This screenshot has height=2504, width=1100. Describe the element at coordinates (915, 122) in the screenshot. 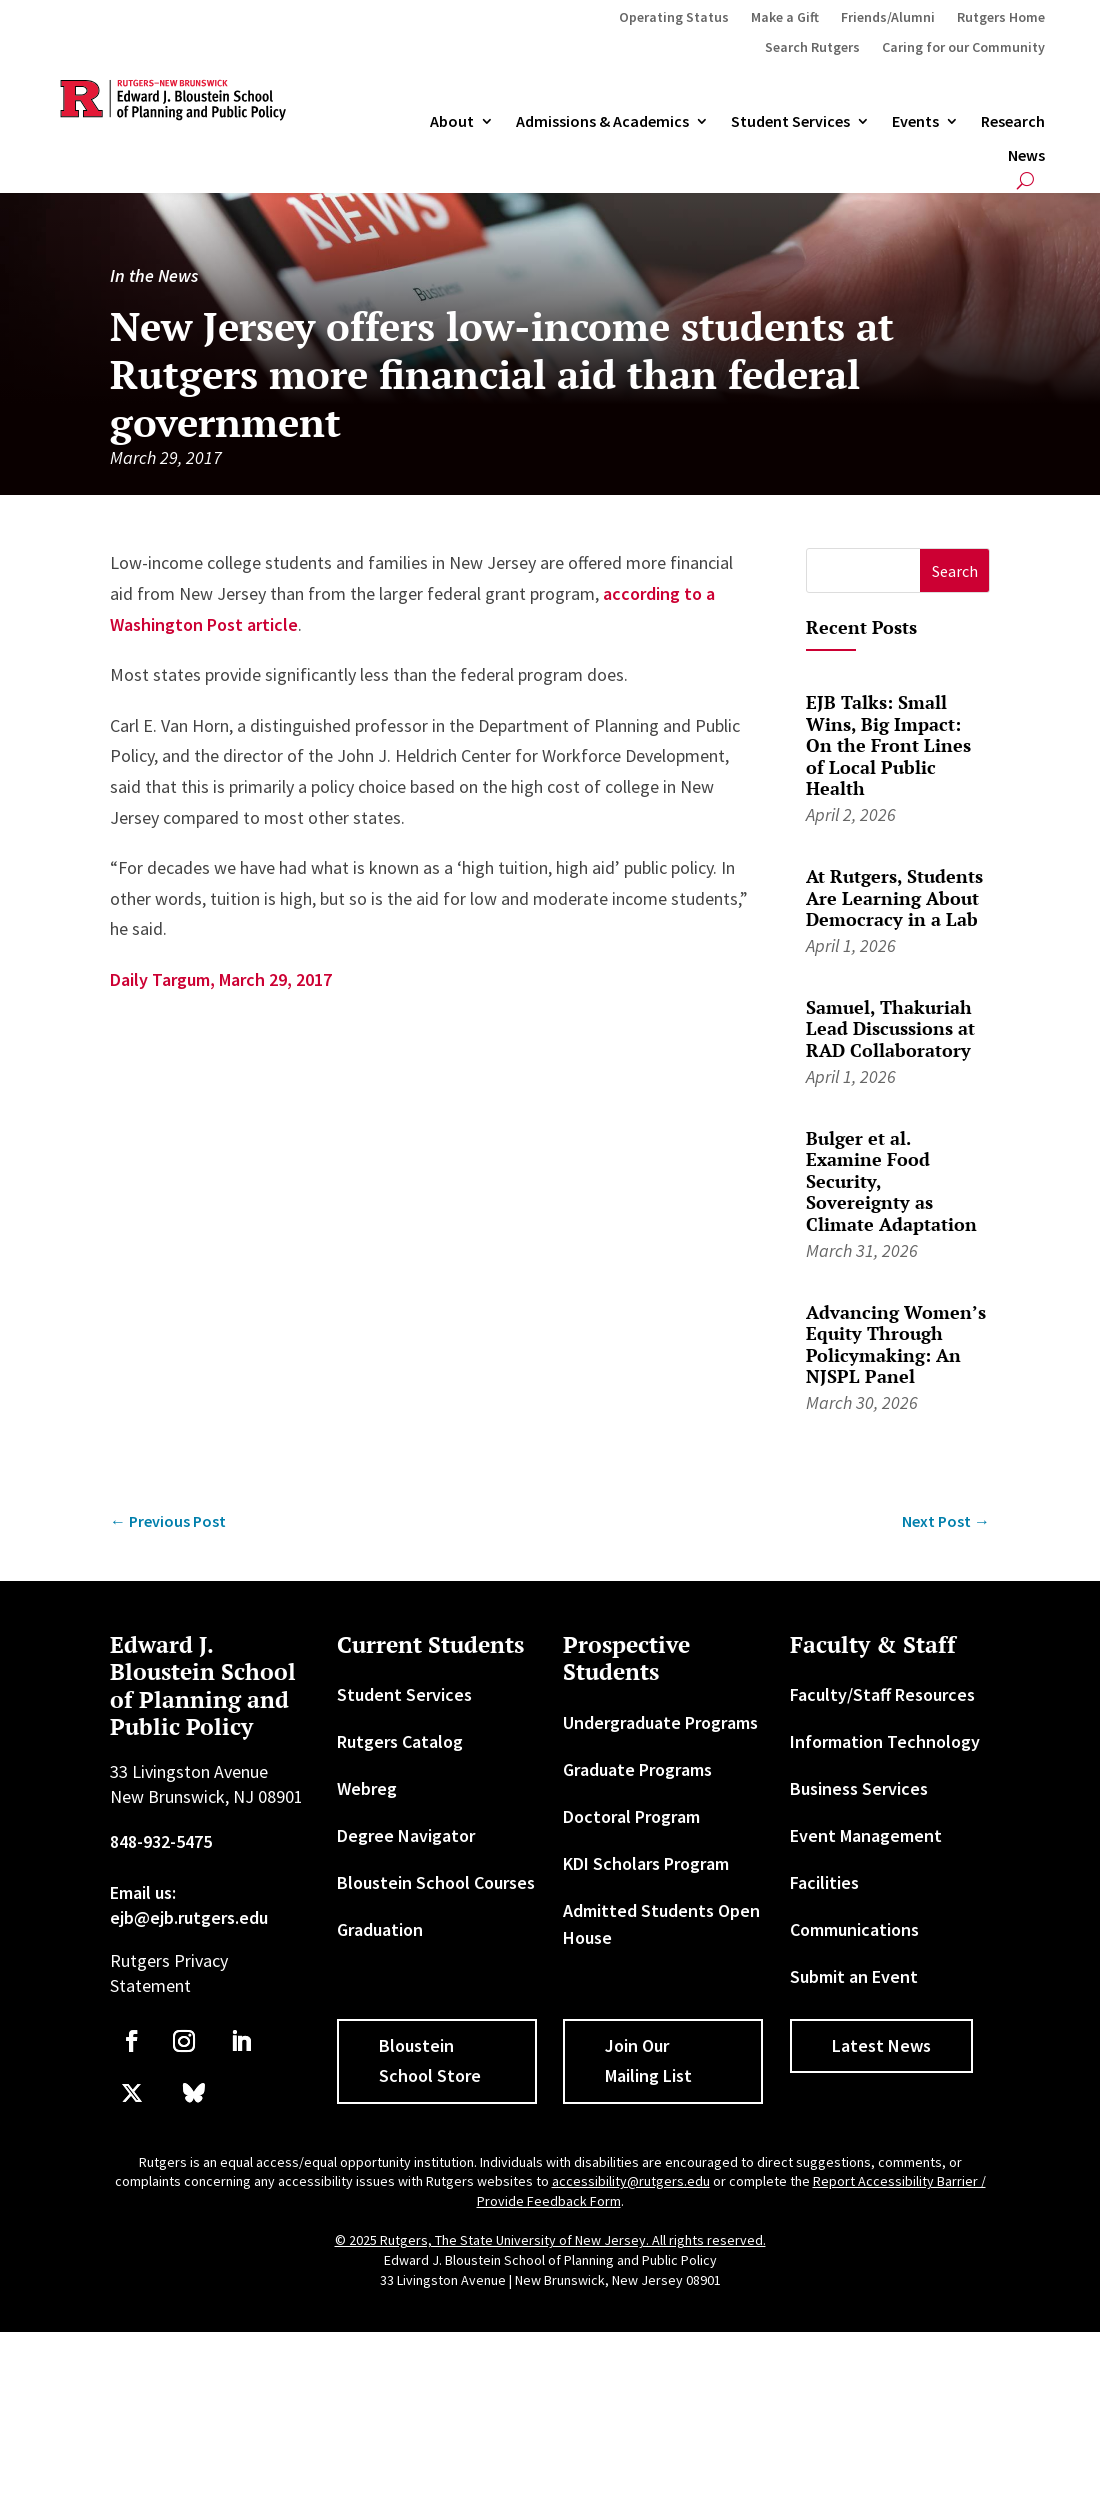

I see `Events [link]` at that location.